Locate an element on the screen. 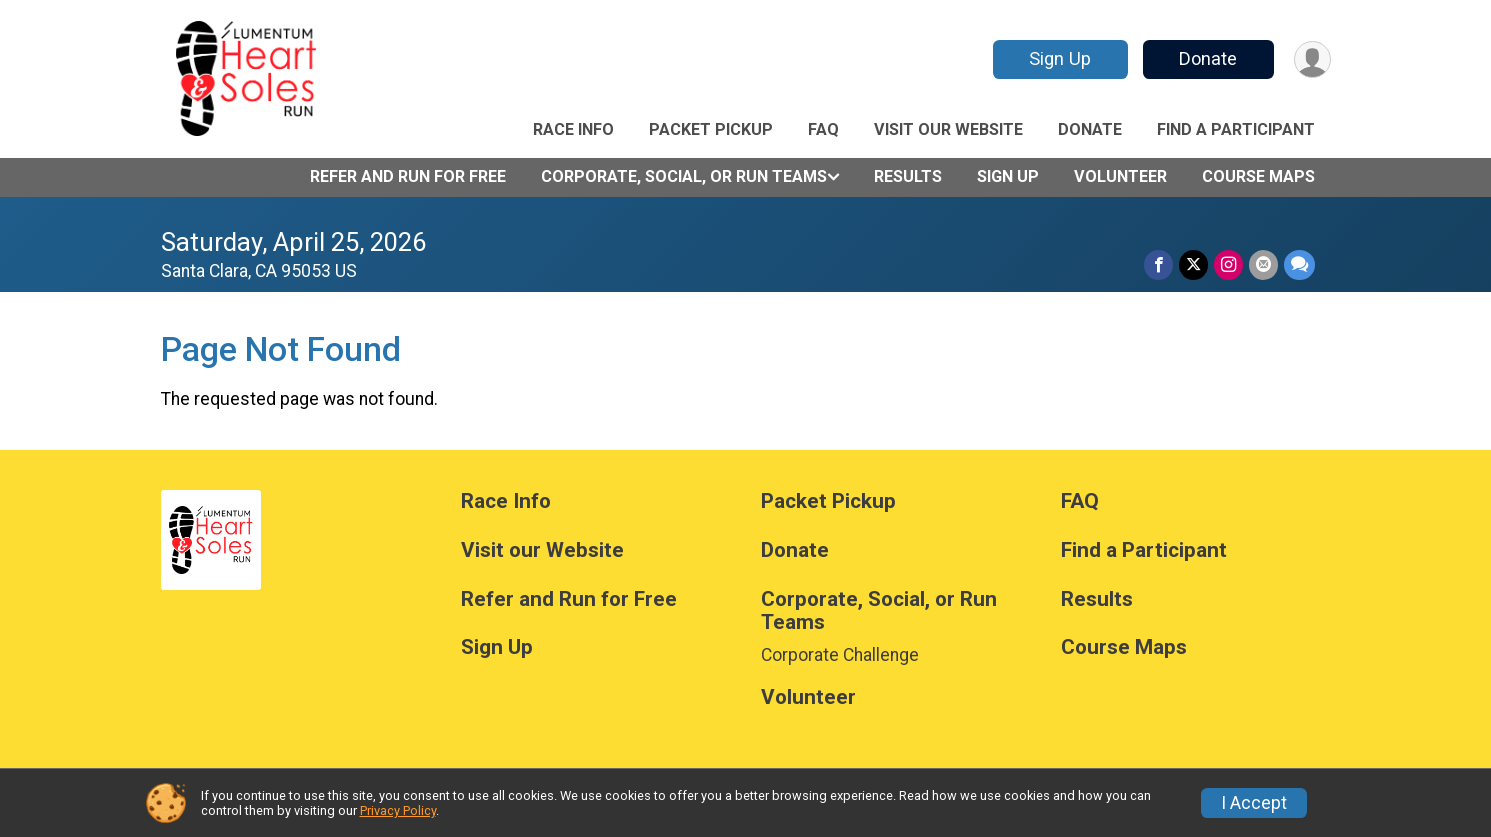 Image resolution: width=1491 pixels, height=837 pixels. Race Info is located at coordinates (573, 129).